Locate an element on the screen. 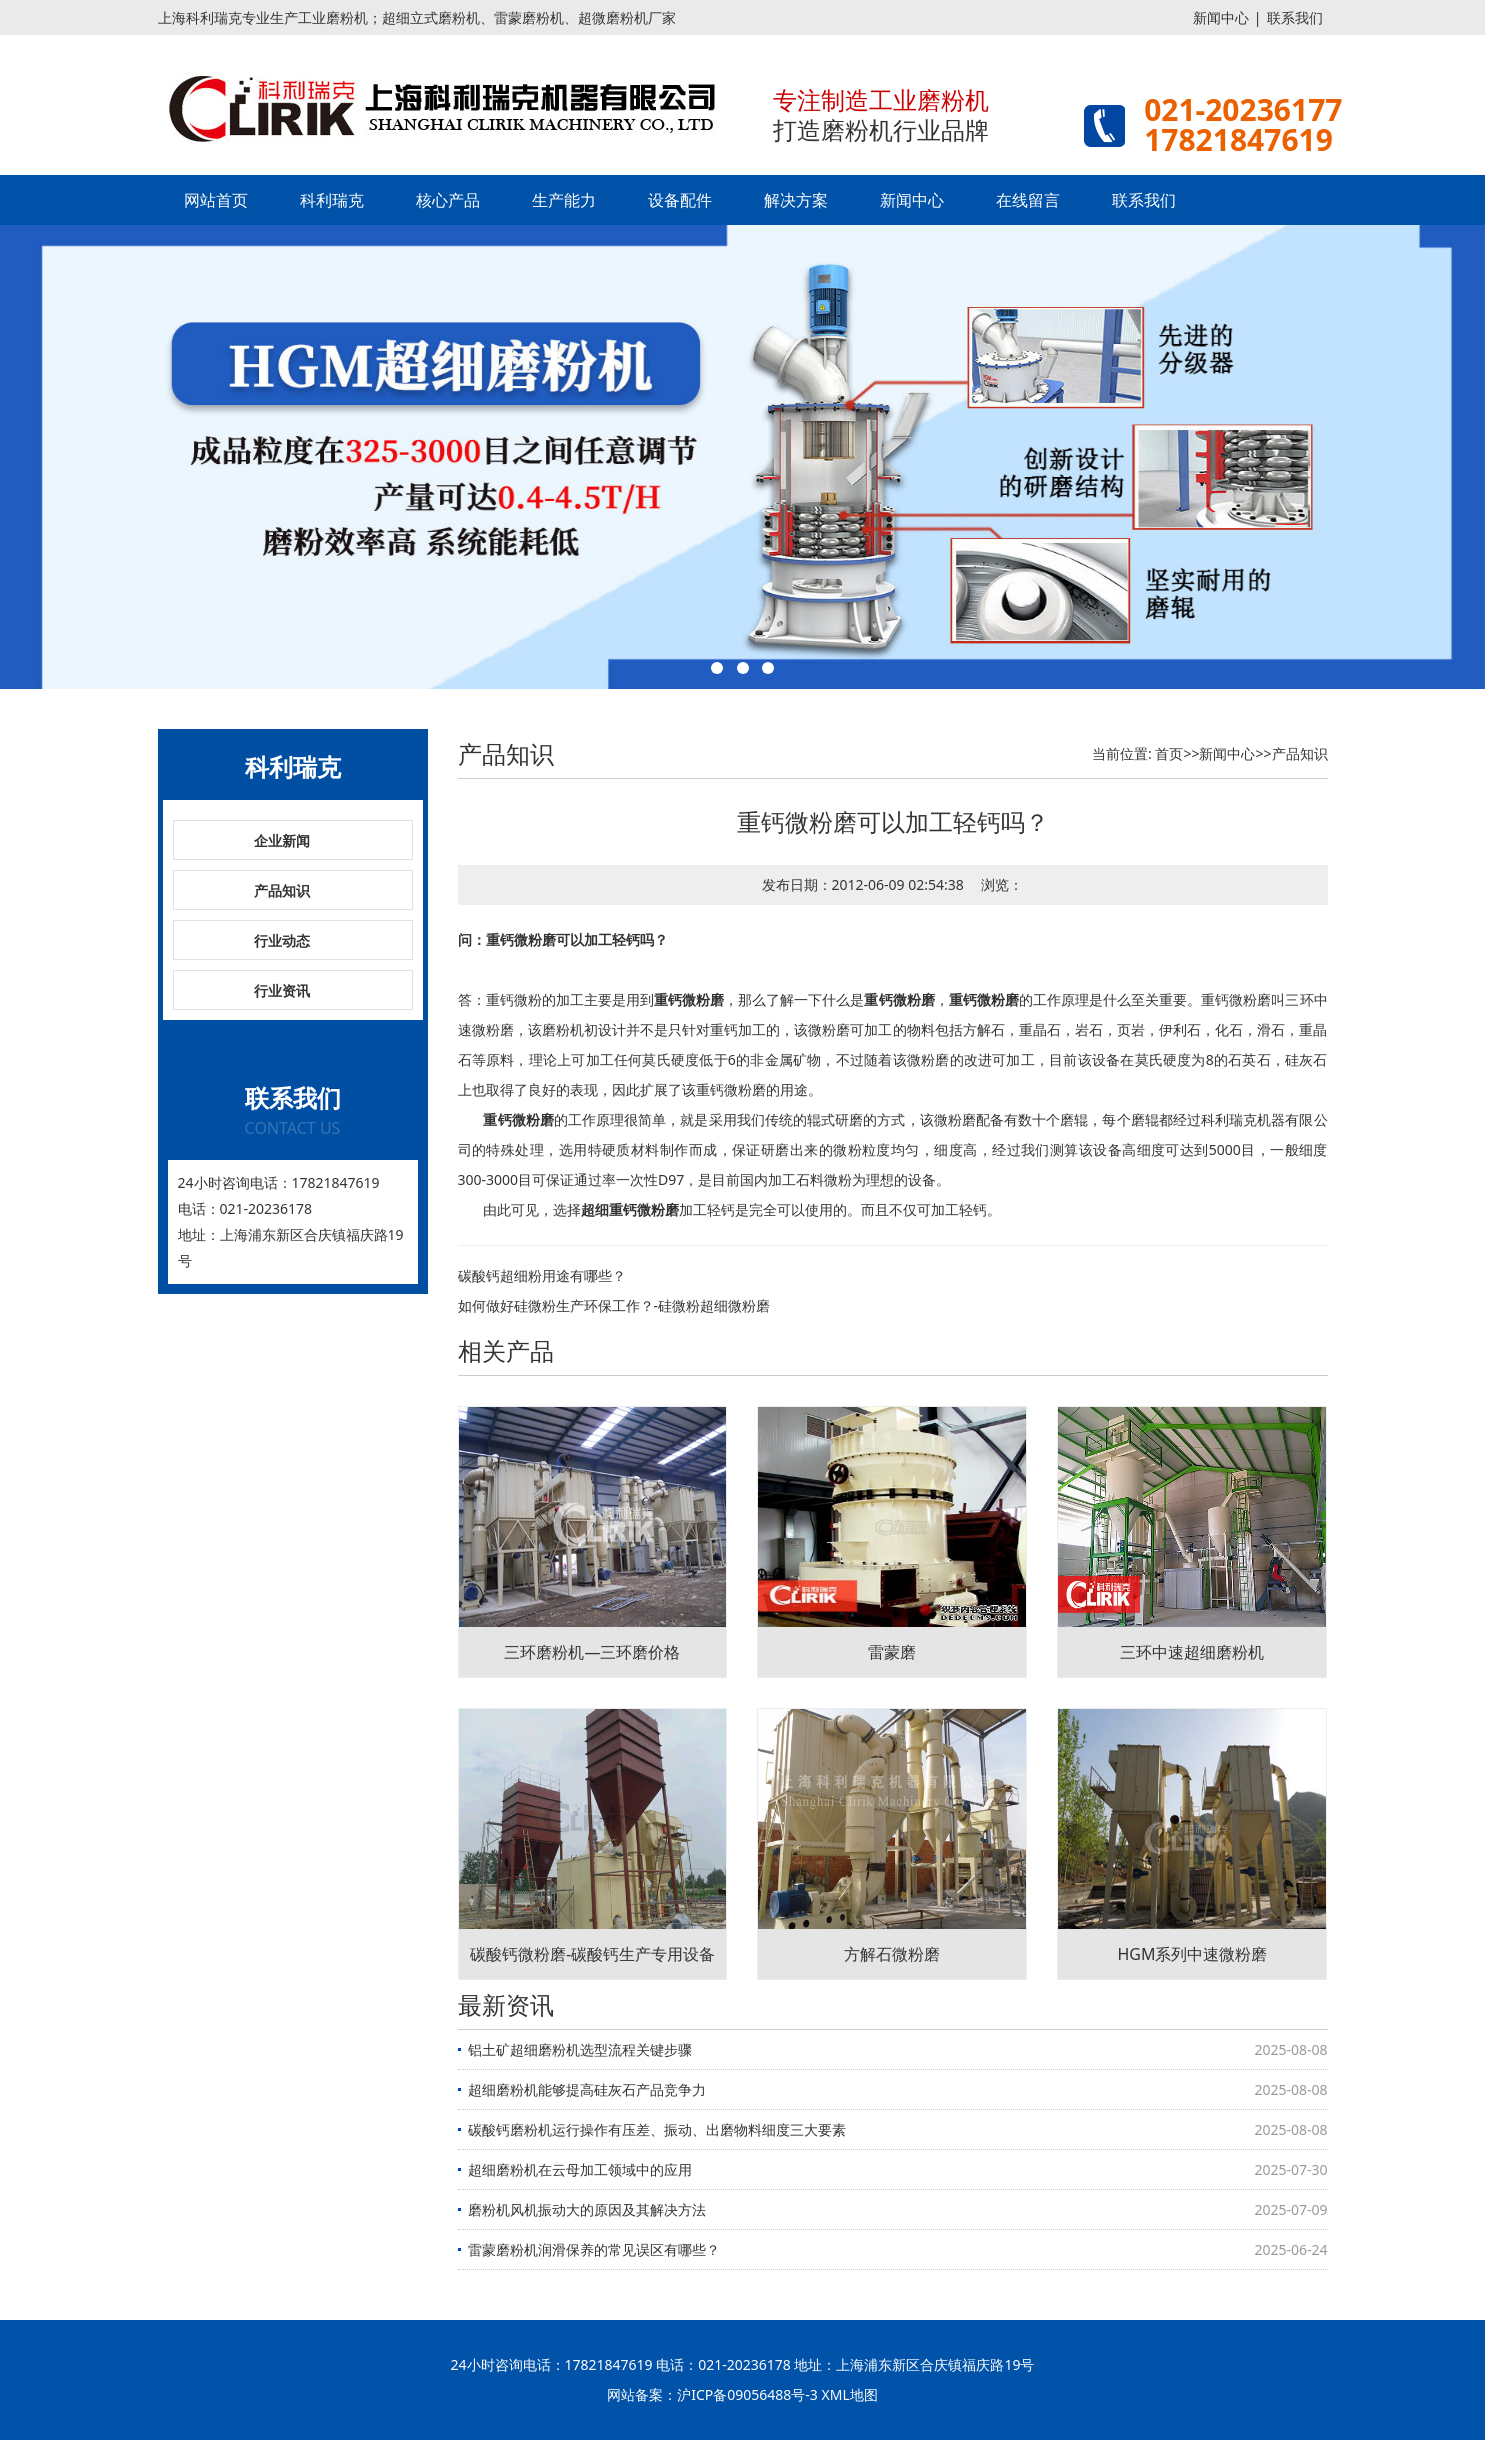 This screenshot has height=2440, width=1485. XML地图 is located at coordinates (850, 2394).